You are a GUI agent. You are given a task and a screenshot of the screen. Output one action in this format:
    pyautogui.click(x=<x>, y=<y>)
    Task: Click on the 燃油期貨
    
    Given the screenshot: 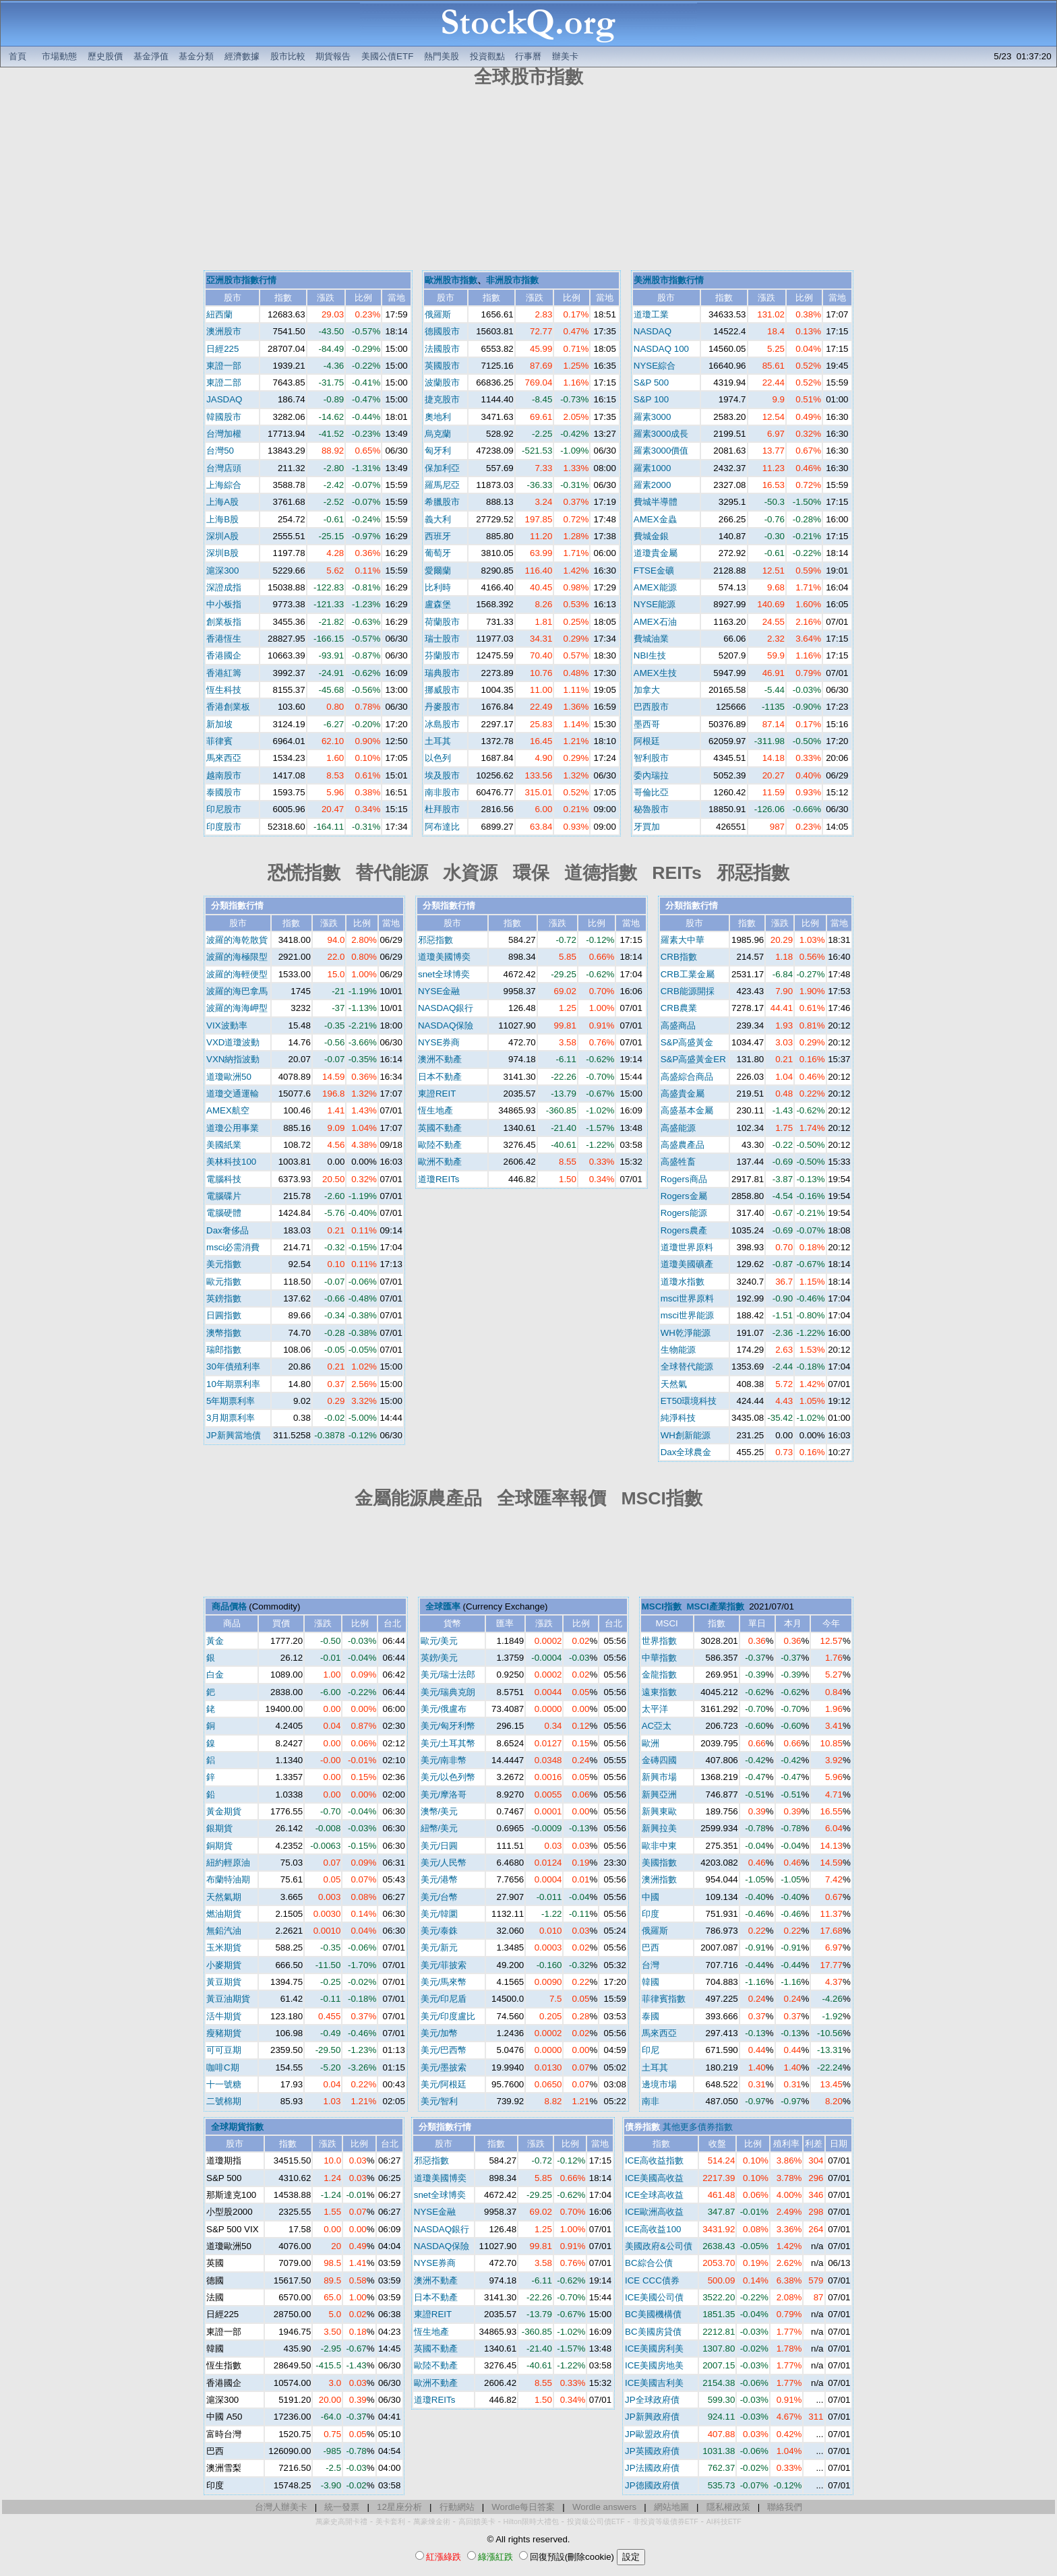 What is the action you would take?
    pyautogui.click(x=223, y=1914)
    